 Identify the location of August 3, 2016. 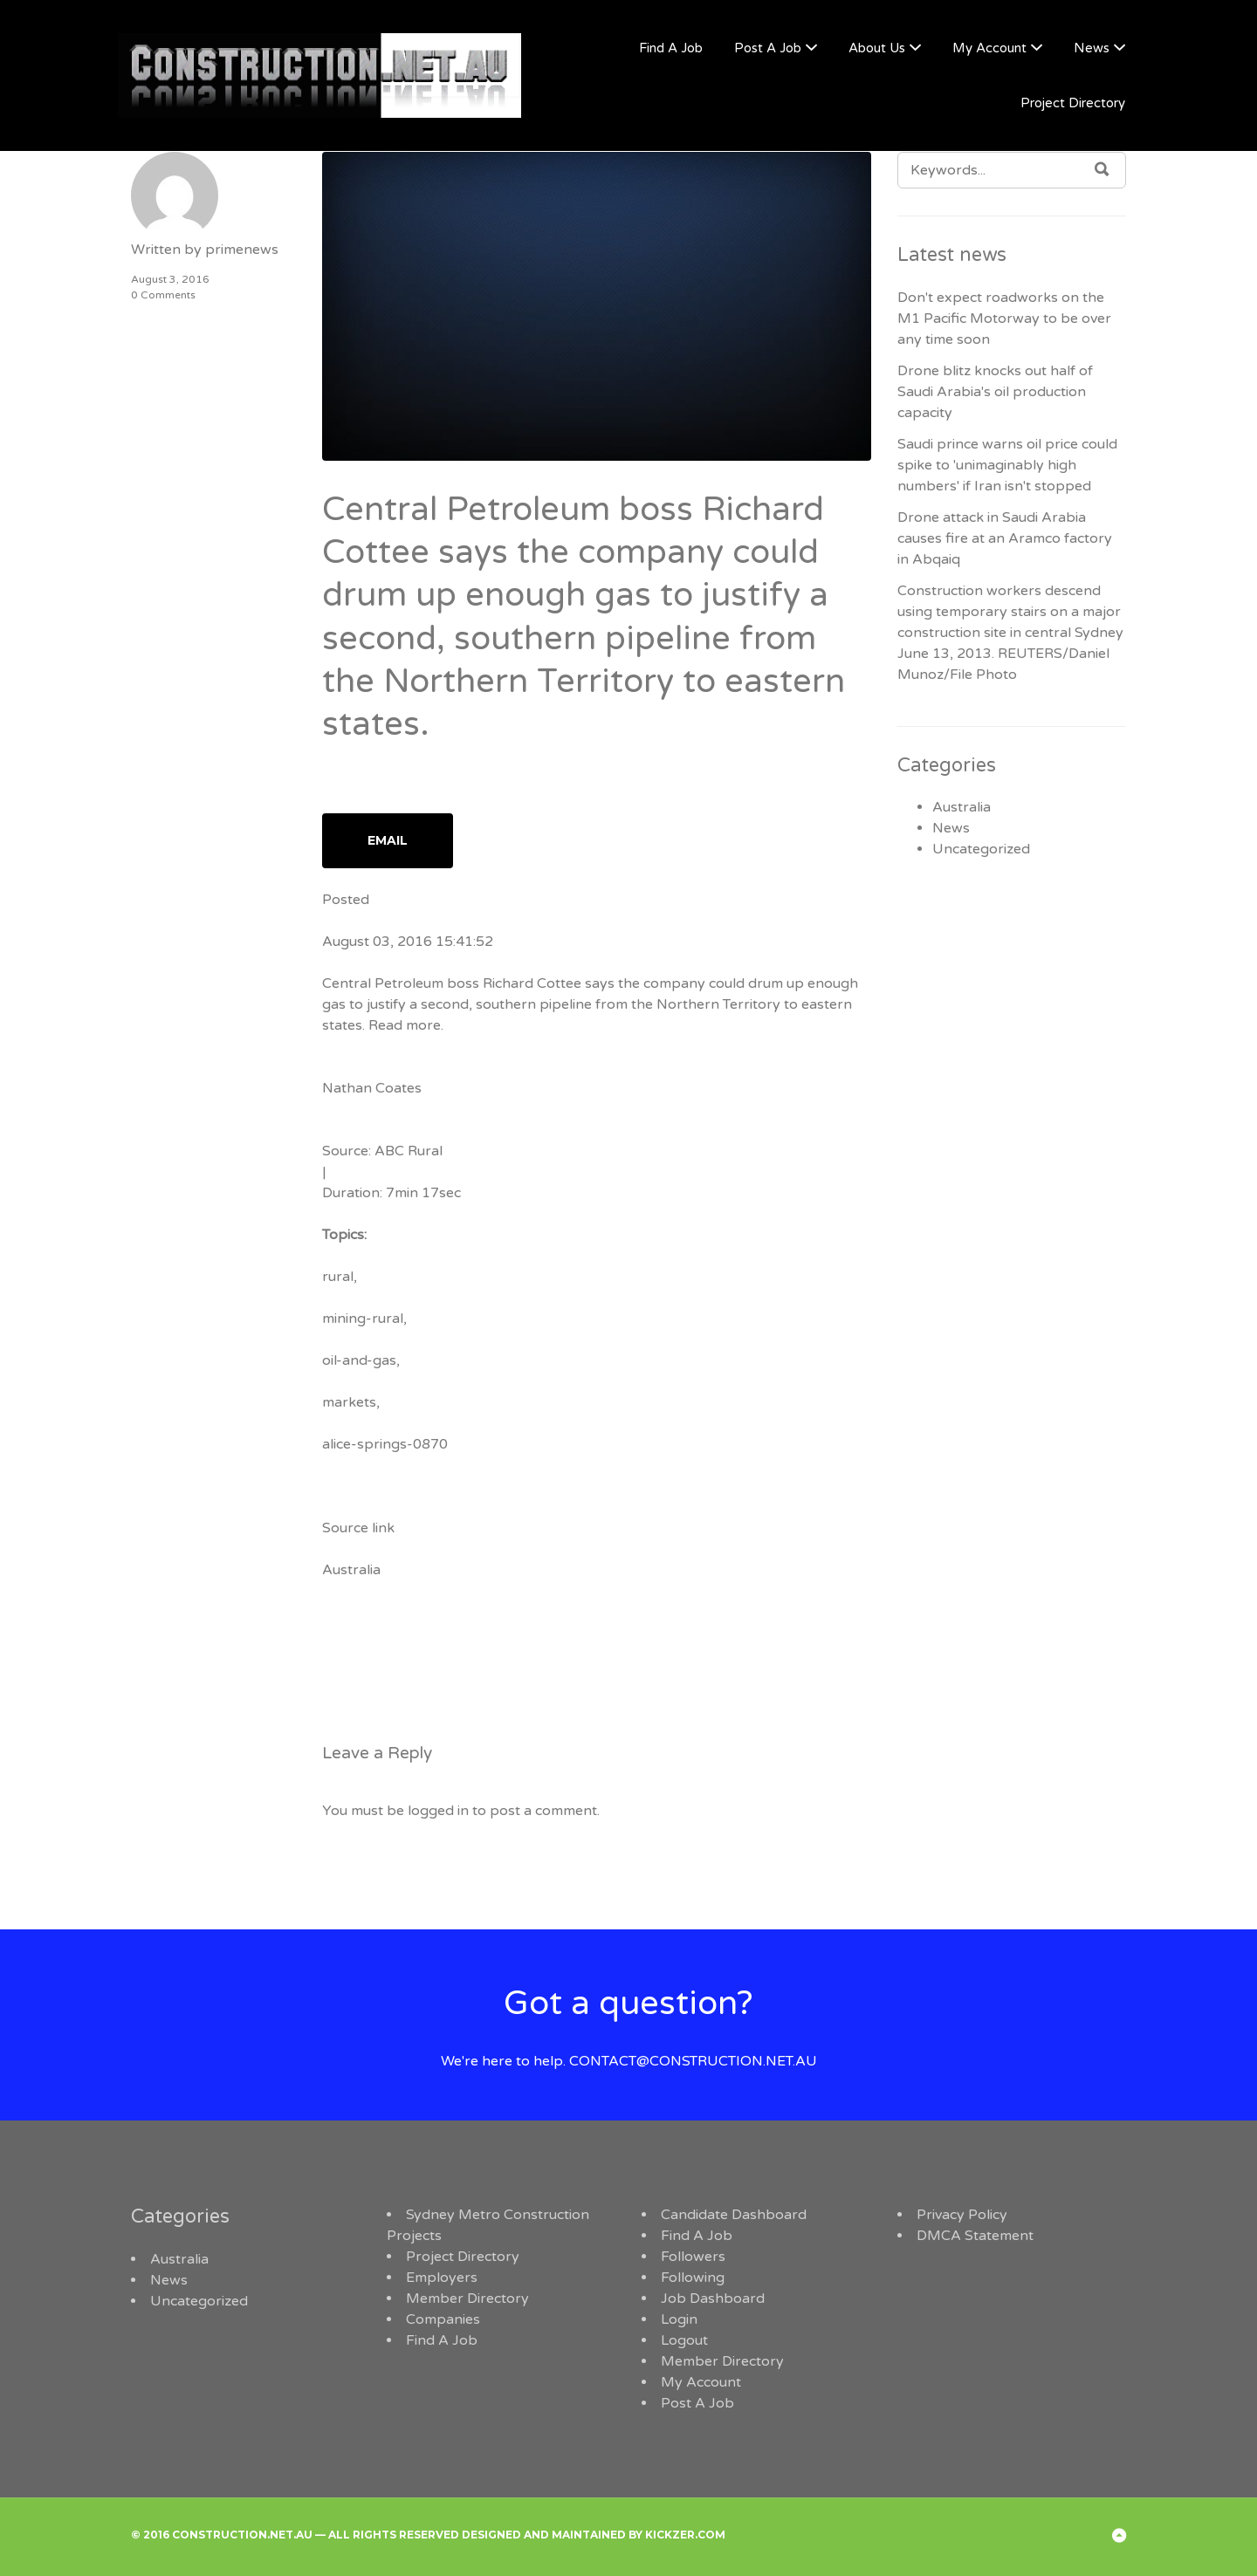
(170, 279).